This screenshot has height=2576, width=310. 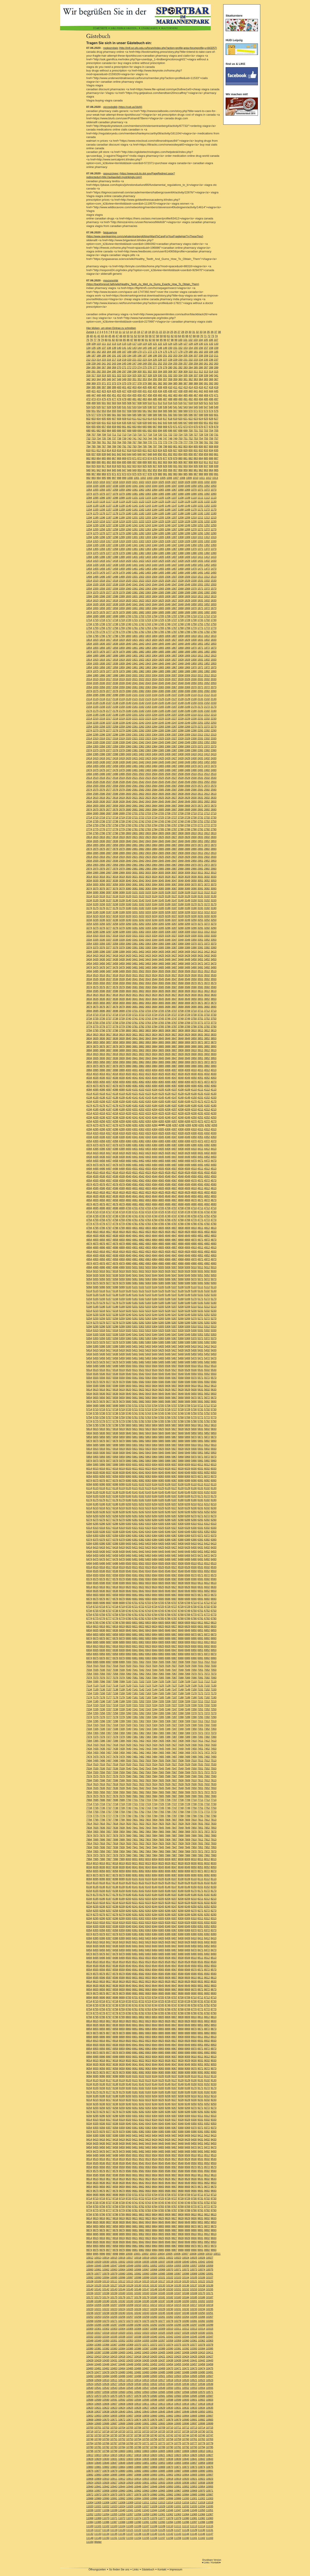 I want to click on 3961, so click(x=135, y=1062).